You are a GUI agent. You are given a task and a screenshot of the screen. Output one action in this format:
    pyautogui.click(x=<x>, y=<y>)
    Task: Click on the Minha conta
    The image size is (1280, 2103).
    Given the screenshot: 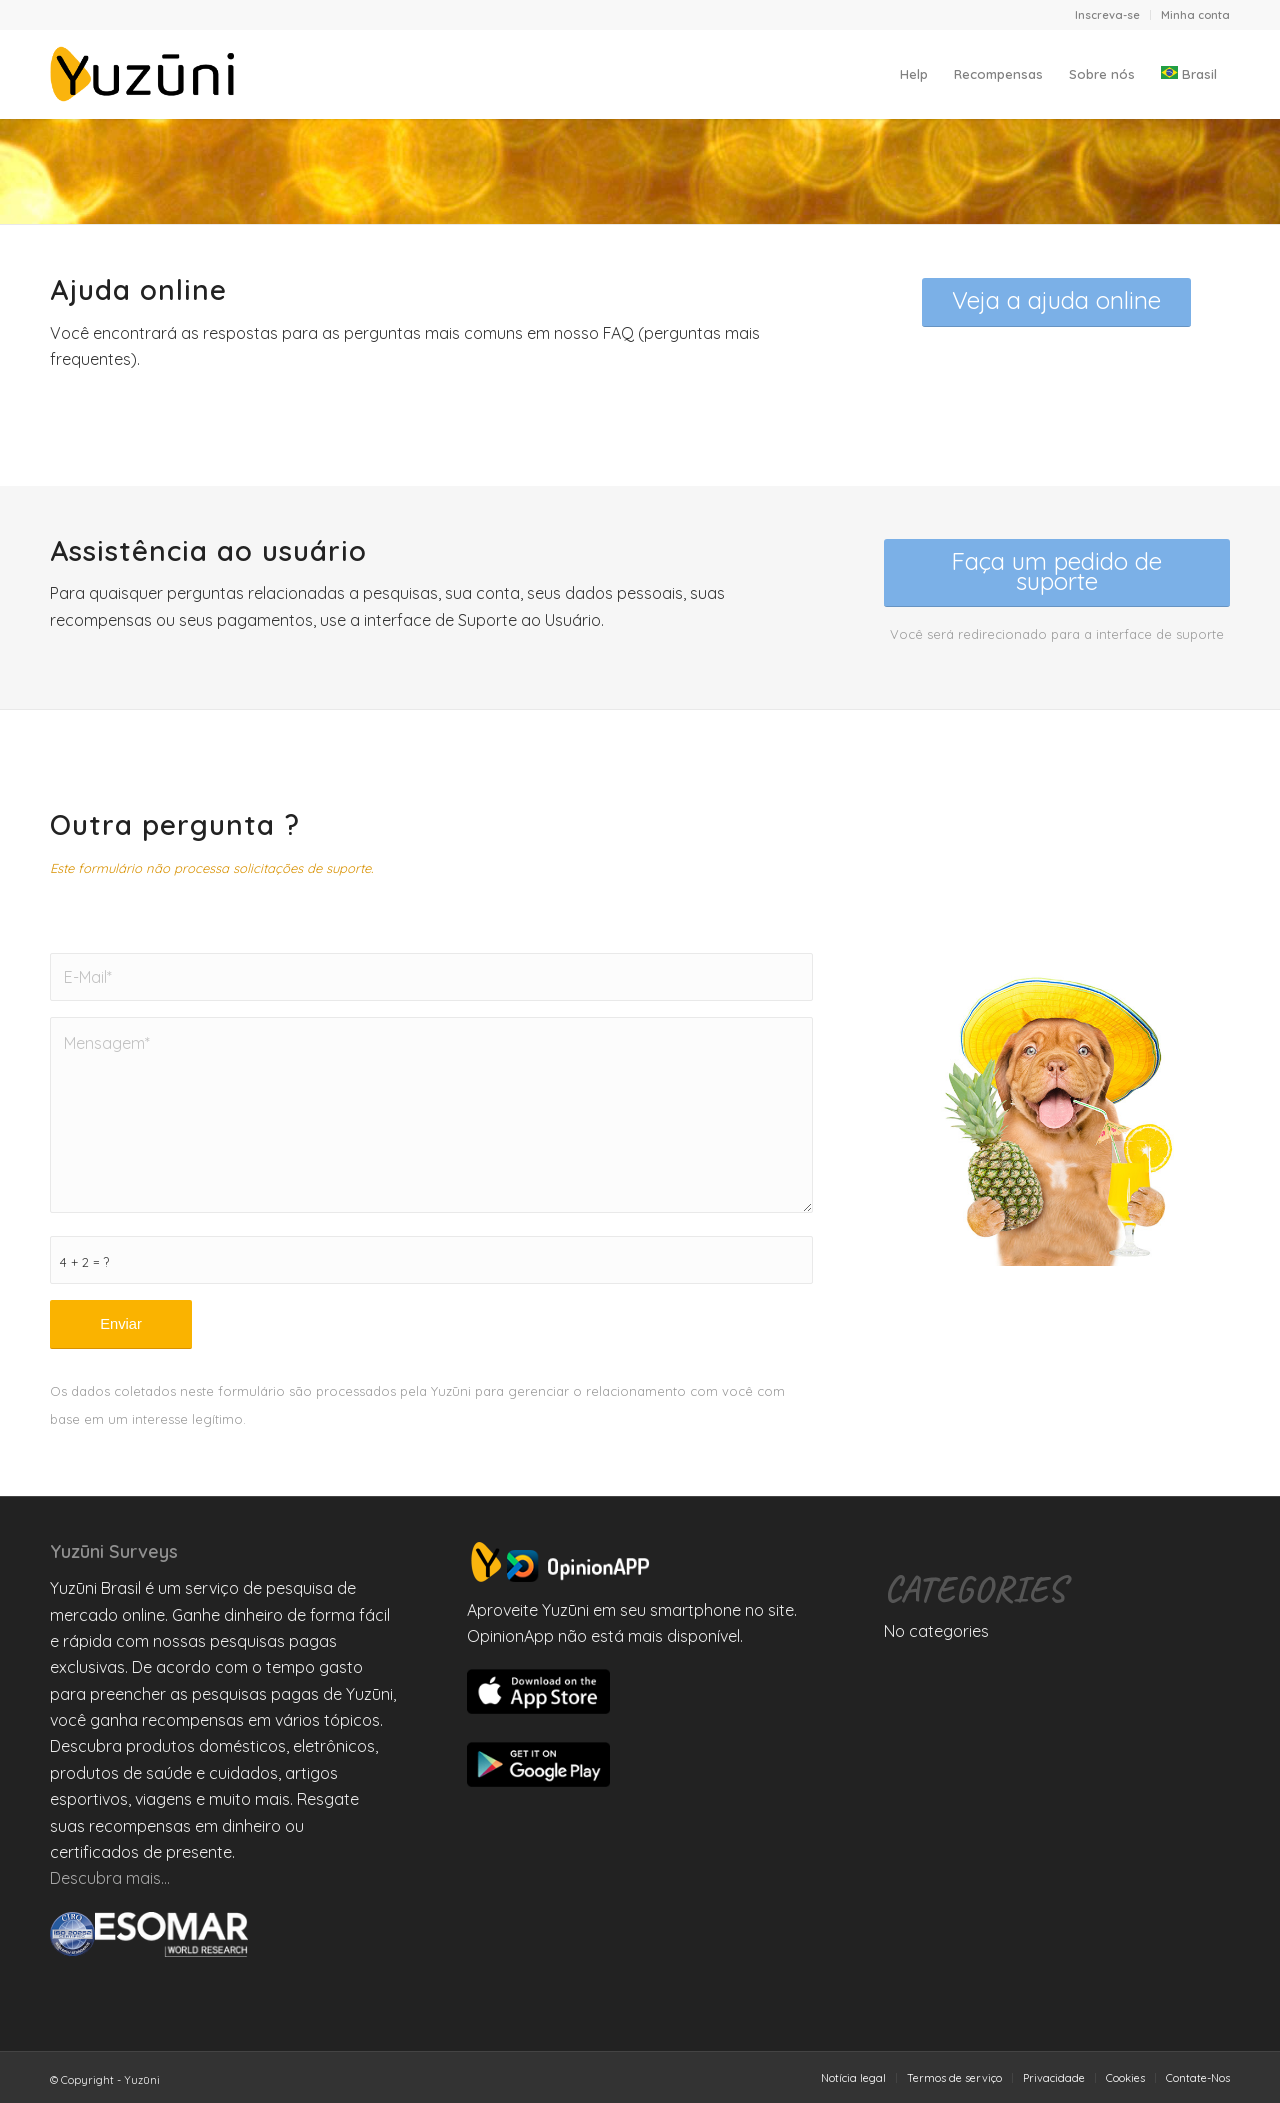 What is the action you would take?
    pyautogui.click(x=1195, y=15)
    